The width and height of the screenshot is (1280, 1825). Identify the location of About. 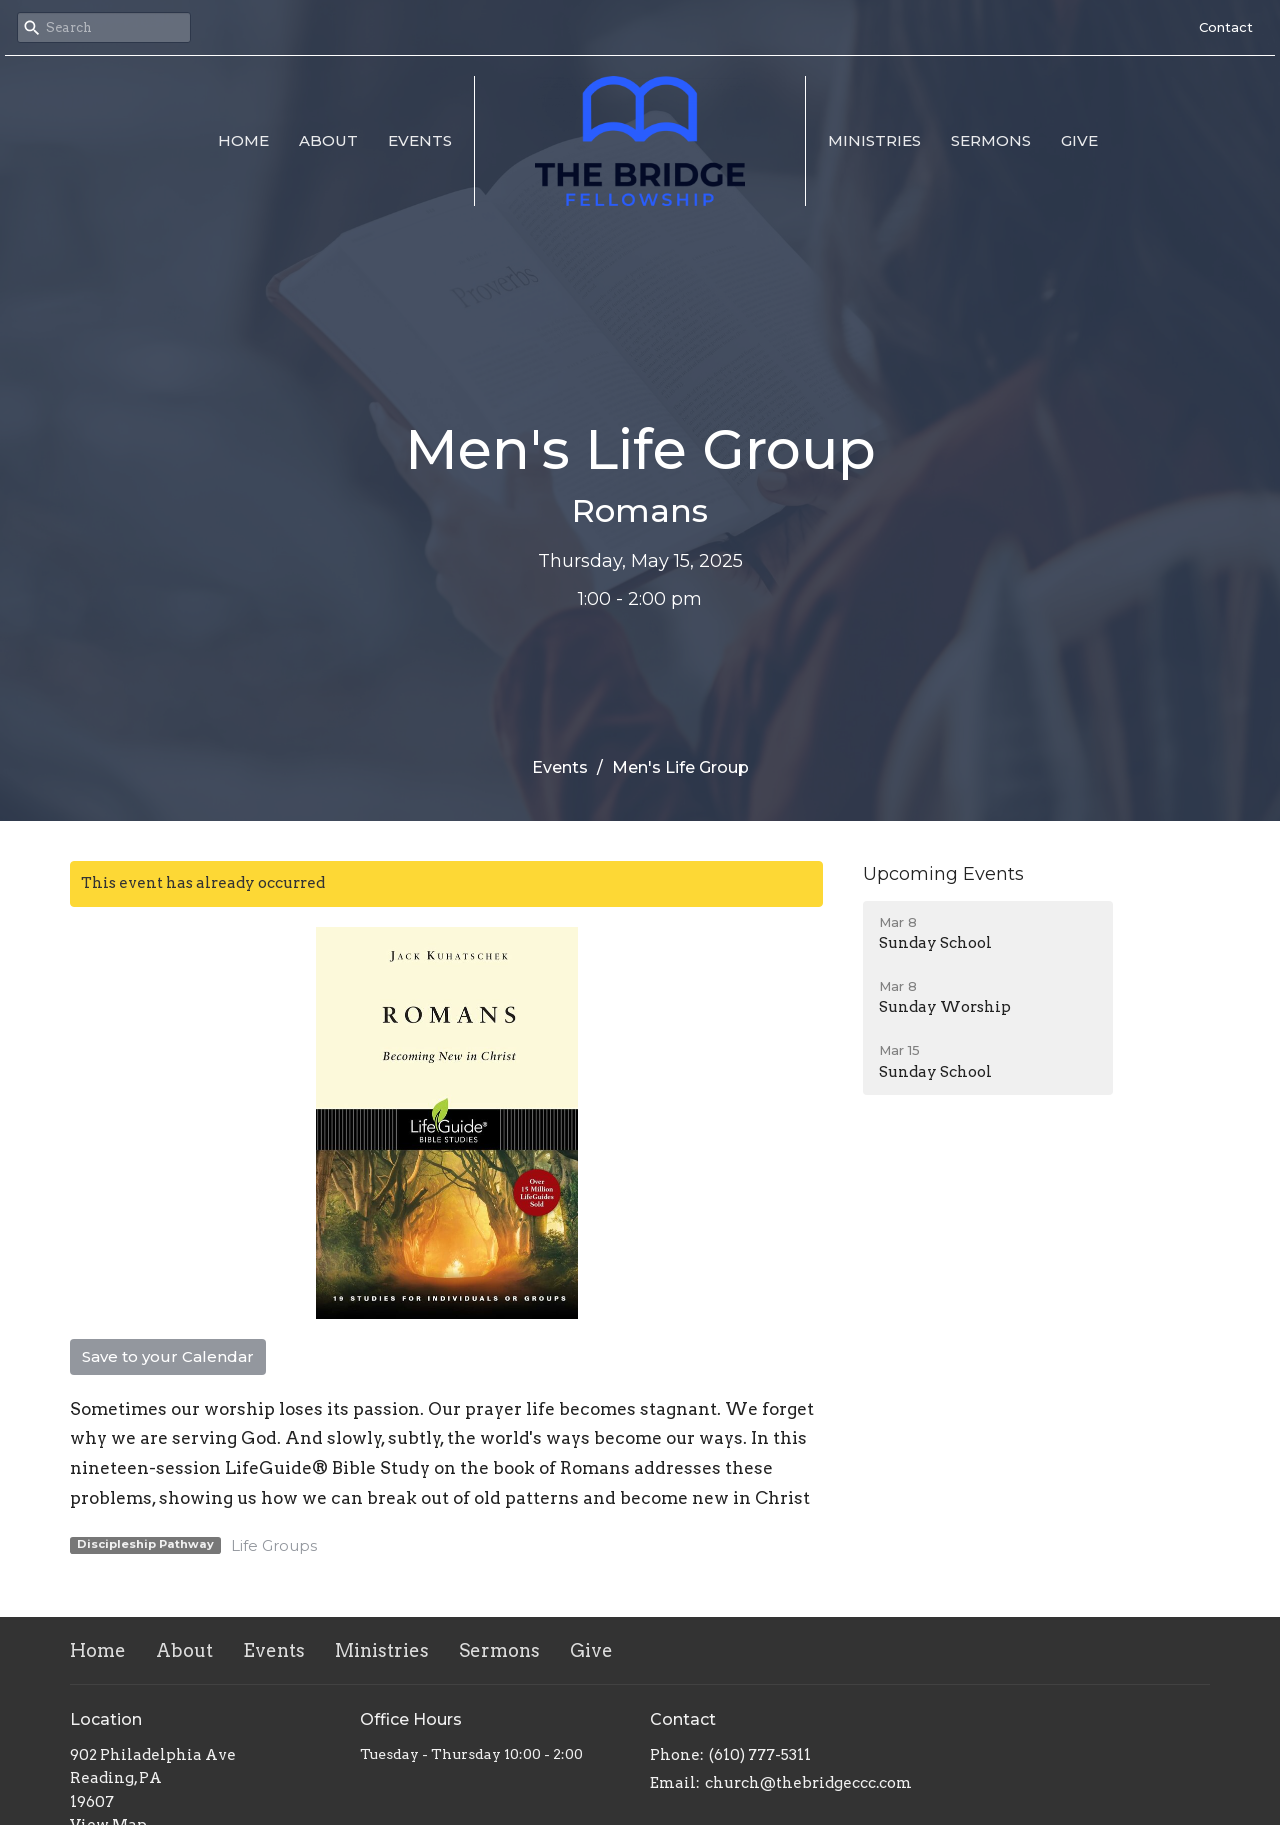
(328, 140).